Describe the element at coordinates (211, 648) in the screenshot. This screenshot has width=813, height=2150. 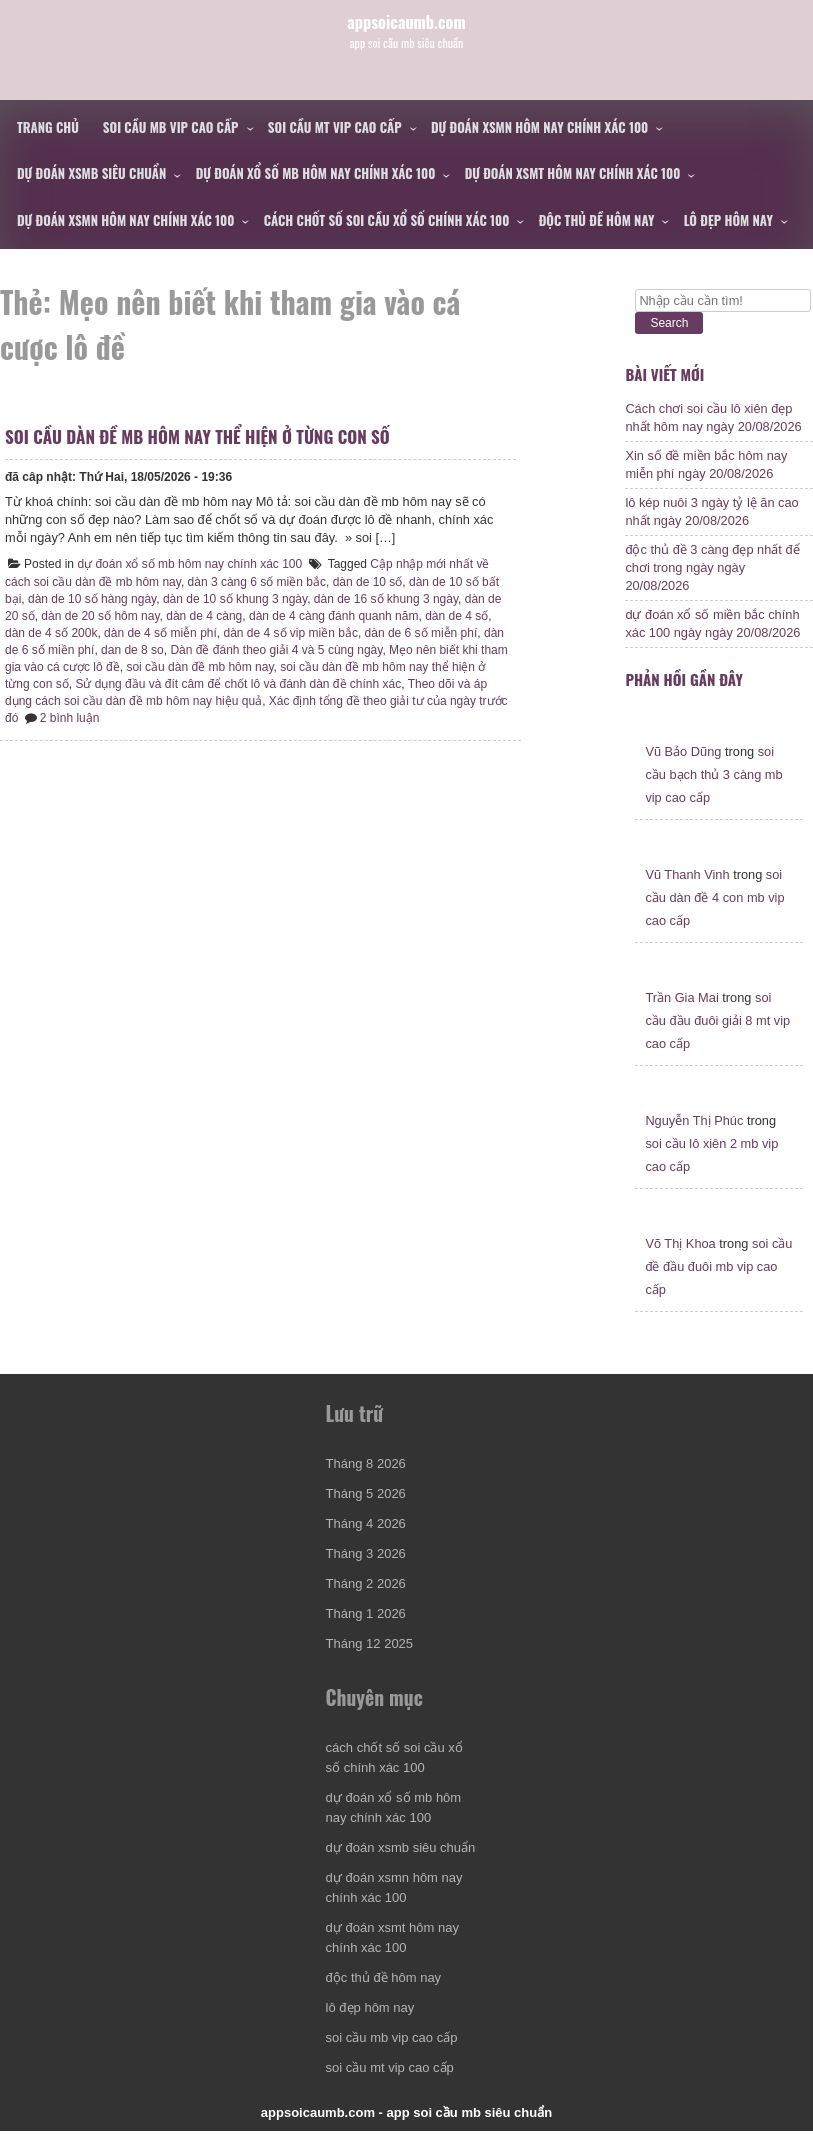
I see `dàn de 4 số miễn phí` at that location.